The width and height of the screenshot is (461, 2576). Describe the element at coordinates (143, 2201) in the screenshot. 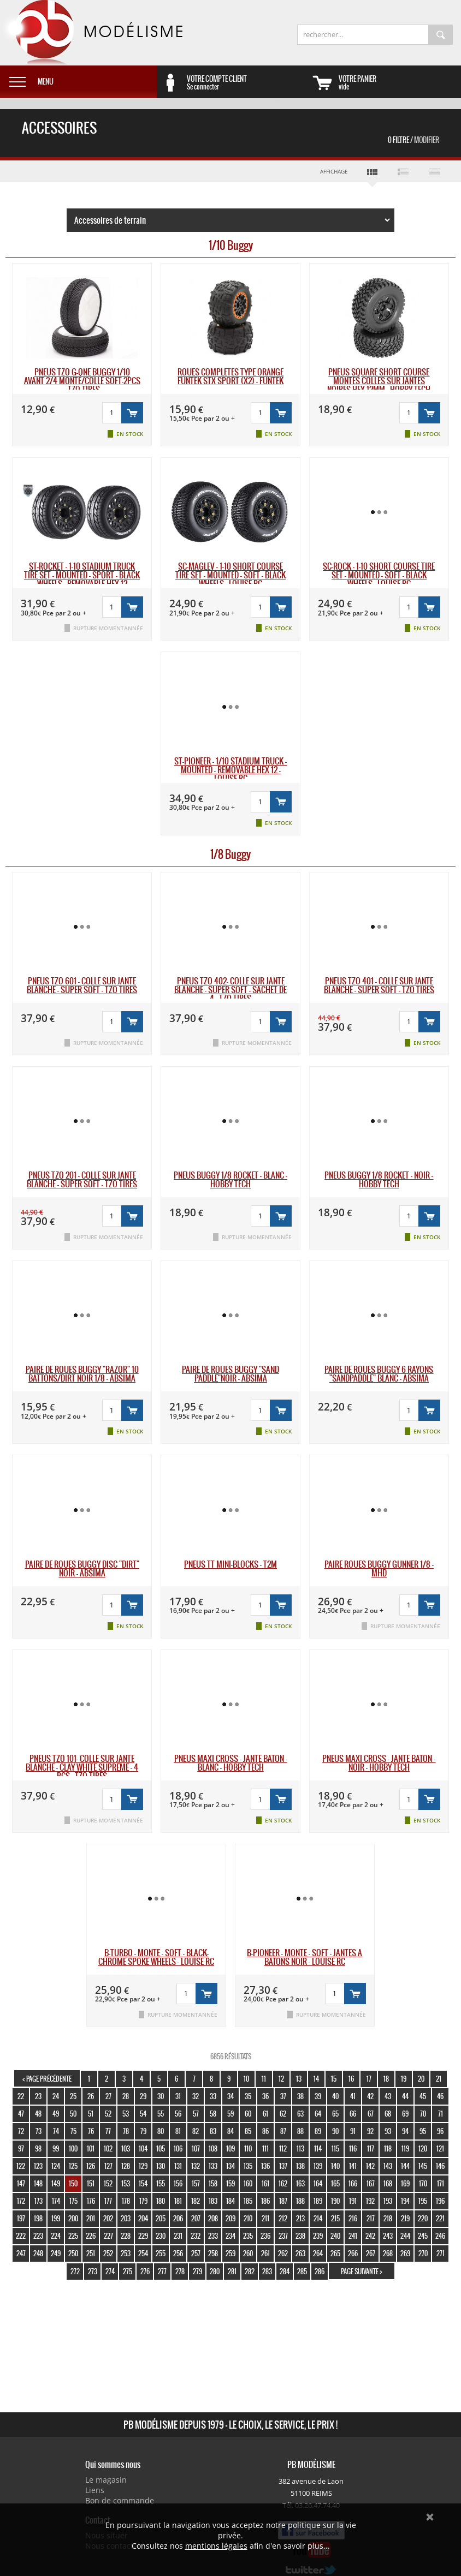

I see `179` at that location.